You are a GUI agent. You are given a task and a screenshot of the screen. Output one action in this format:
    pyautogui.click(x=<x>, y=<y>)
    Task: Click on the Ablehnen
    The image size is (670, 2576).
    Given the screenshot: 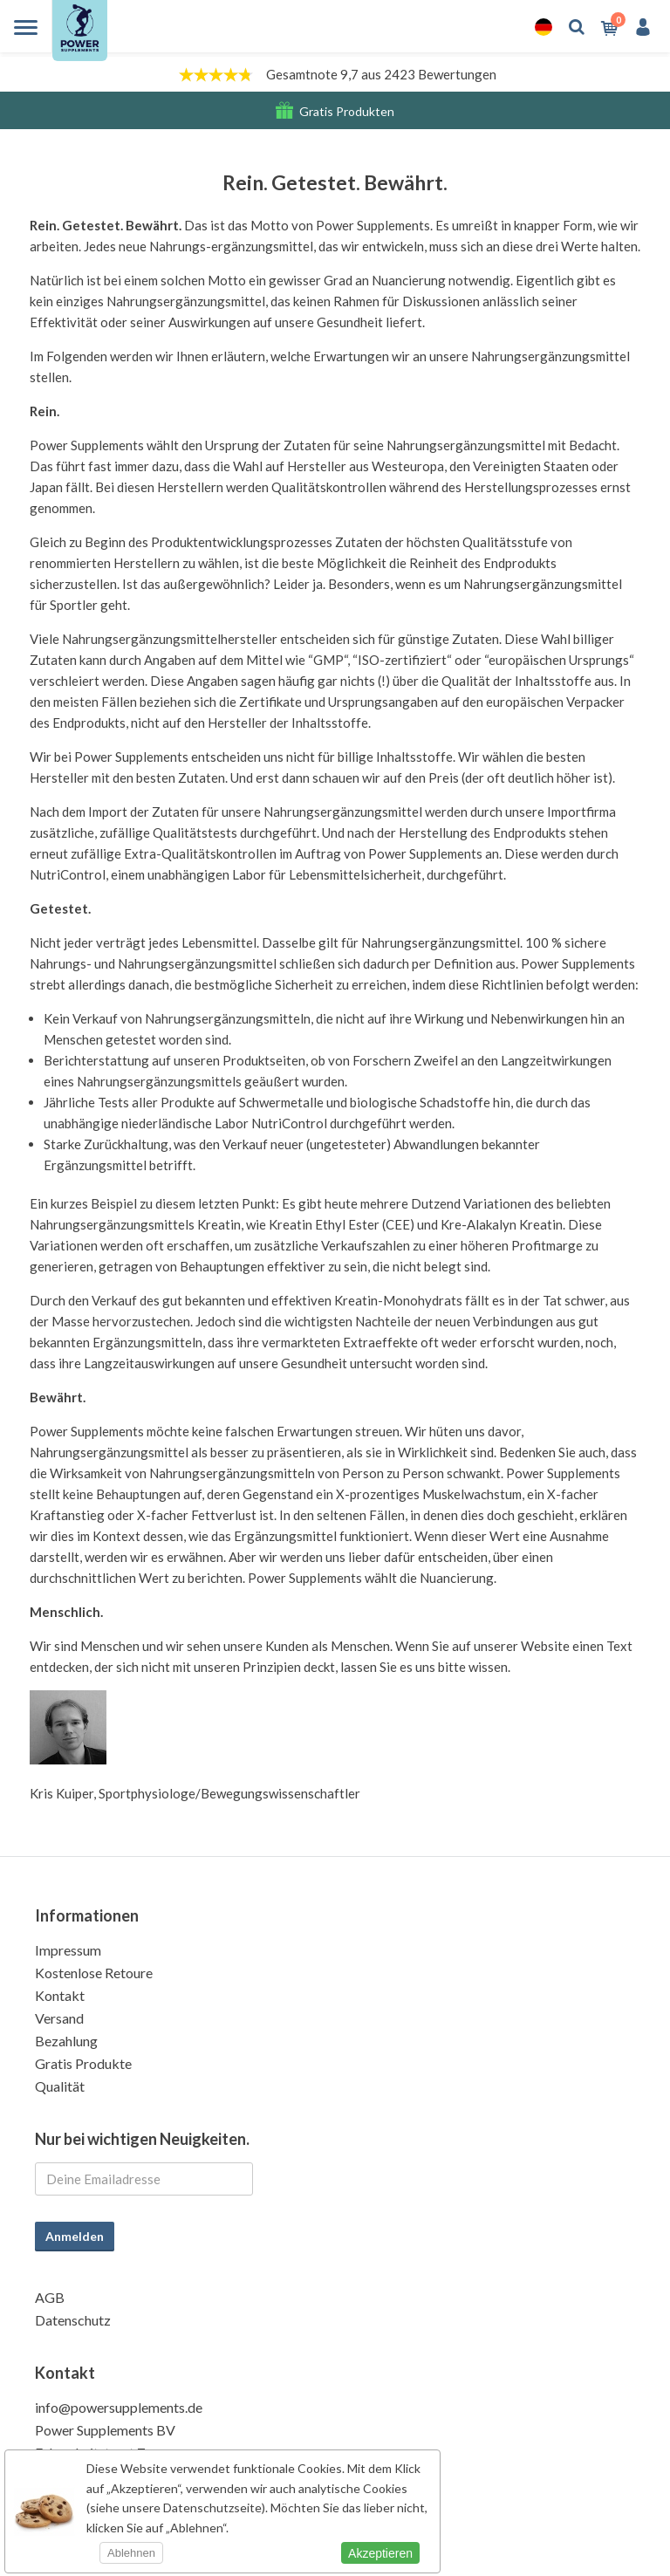 What is the action you would take?
    pyautogui.click(x=131, y=2552)
    